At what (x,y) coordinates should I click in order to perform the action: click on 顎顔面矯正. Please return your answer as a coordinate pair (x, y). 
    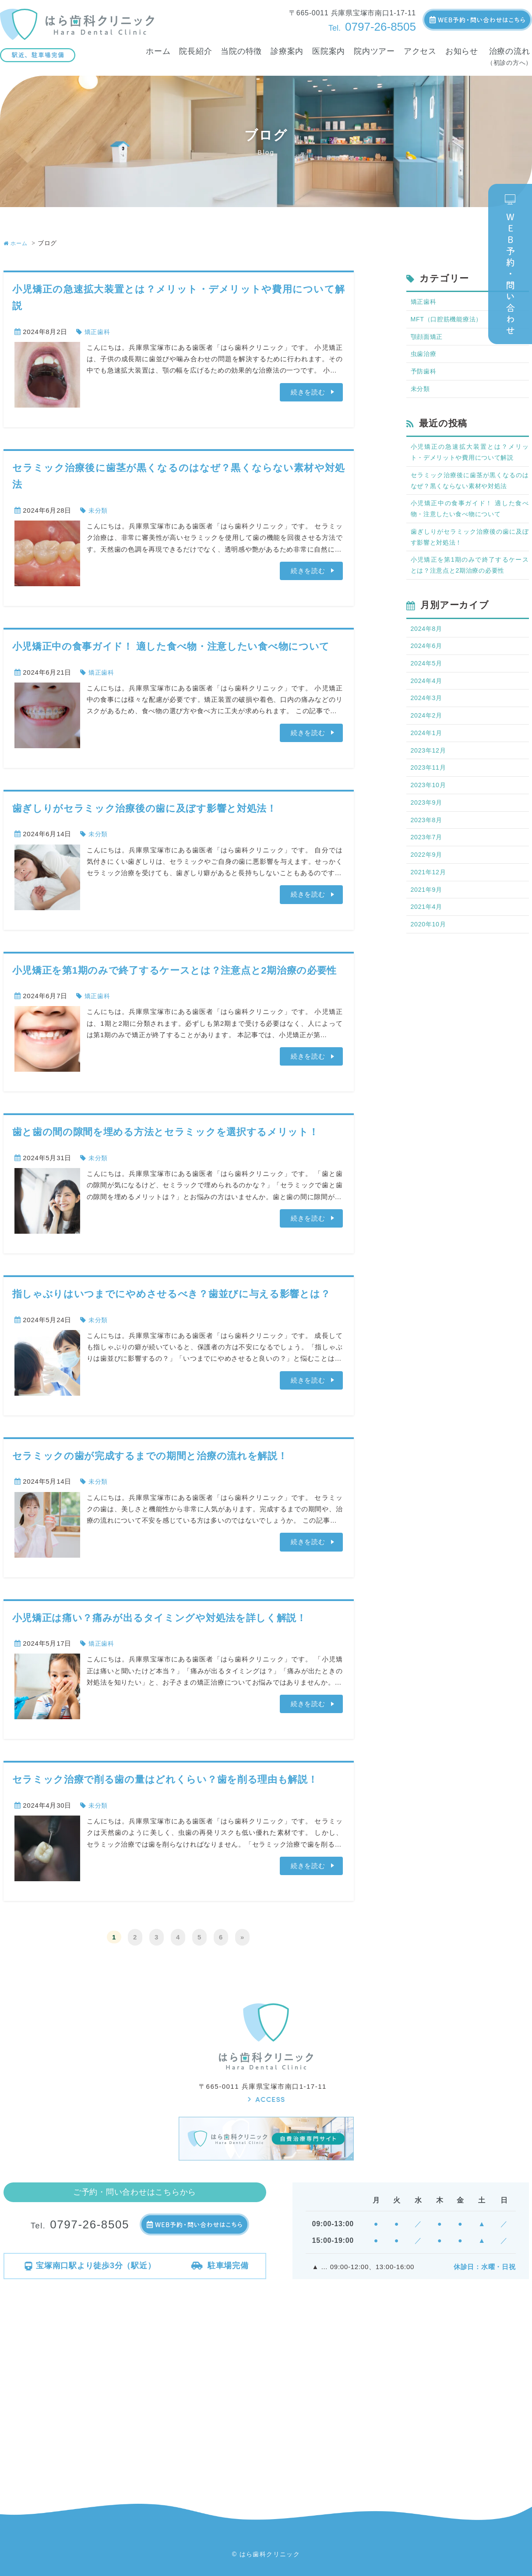
    Looking at the image, I should click on (428, 338).